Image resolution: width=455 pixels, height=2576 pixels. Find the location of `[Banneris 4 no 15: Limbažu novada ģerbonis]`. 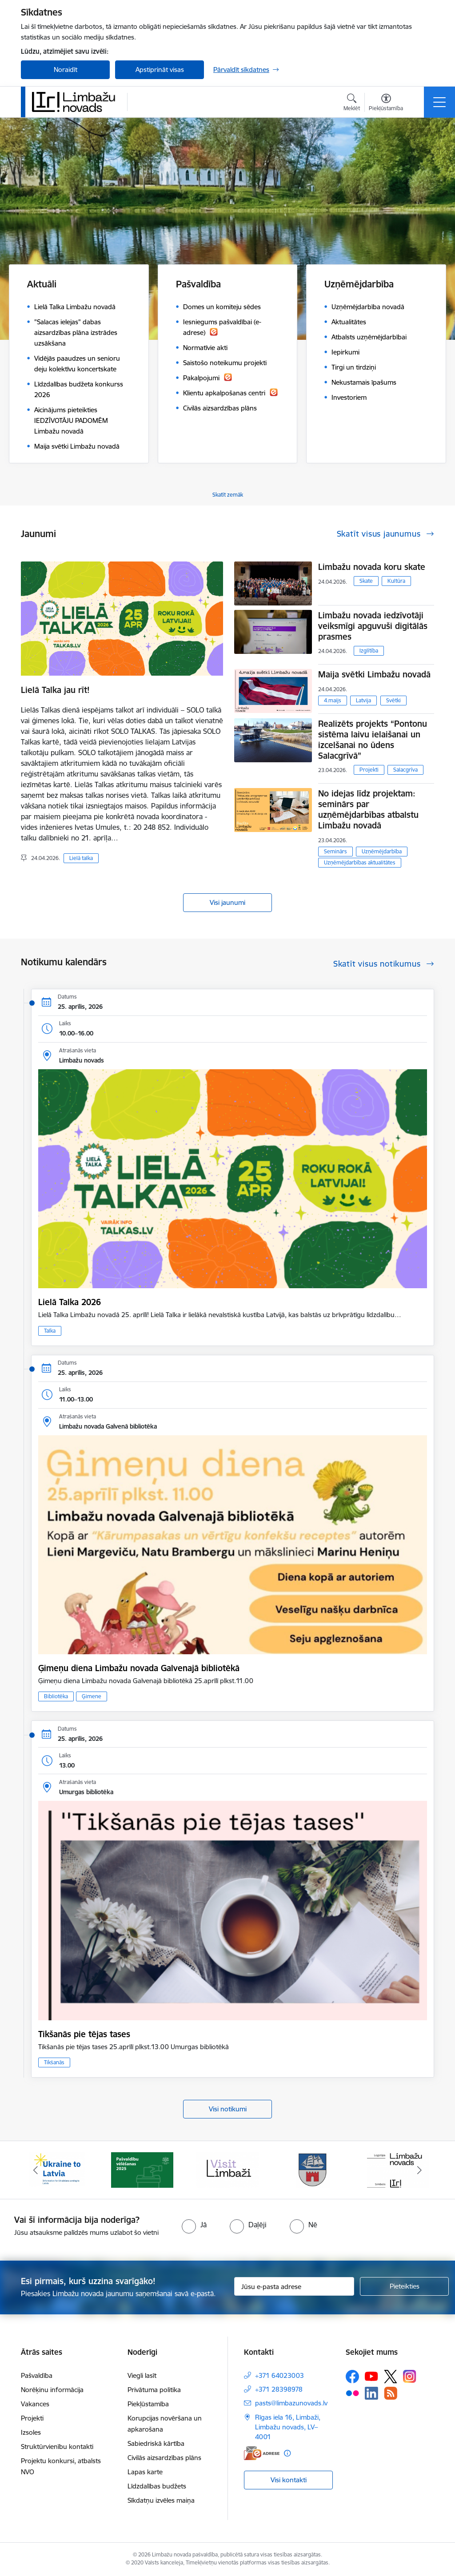

[Banneris 4 no 15: Limbažu novada ģerbonis] is located at coordinates (313, 2169).